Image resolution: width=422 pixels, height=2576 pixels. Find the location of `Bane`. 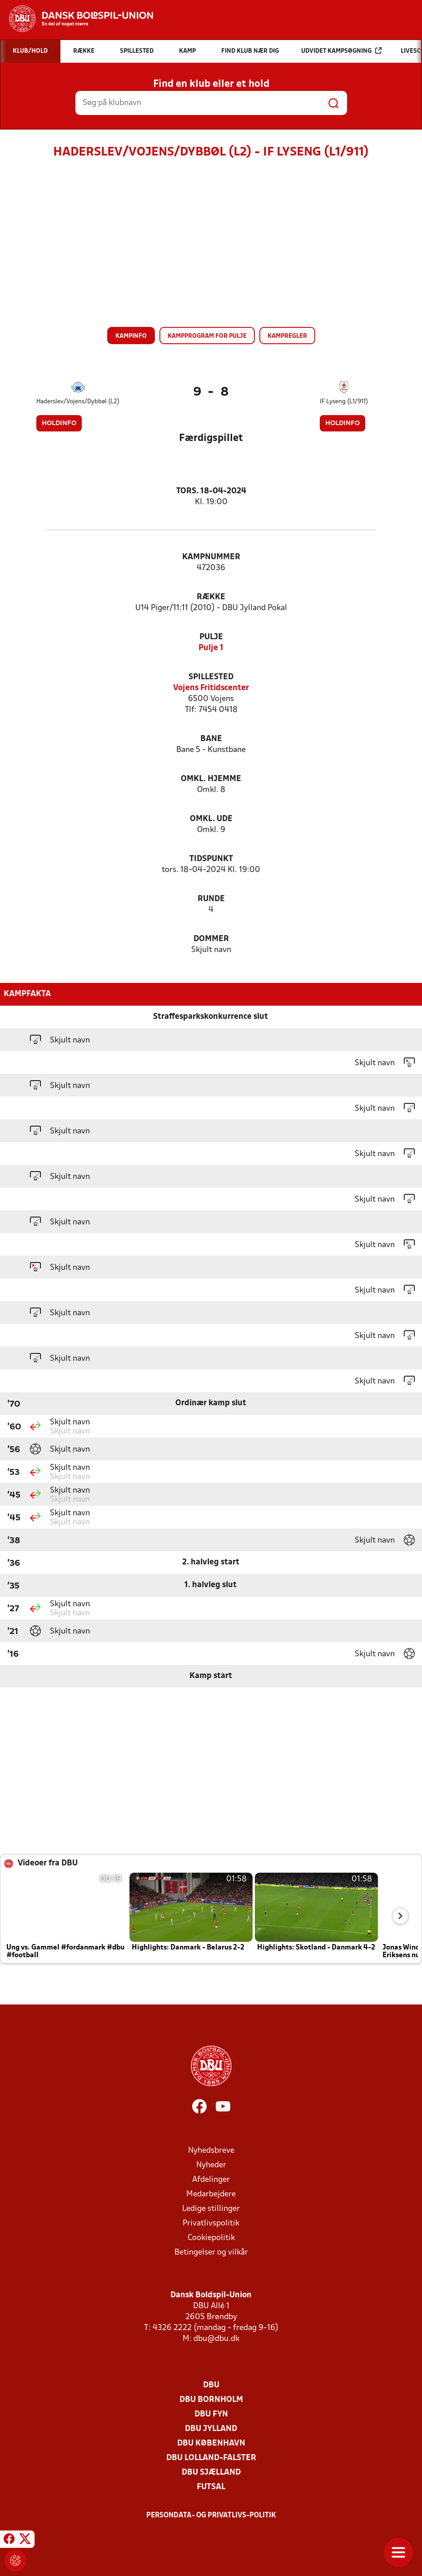

Bane is located at coordinates (211, 739).